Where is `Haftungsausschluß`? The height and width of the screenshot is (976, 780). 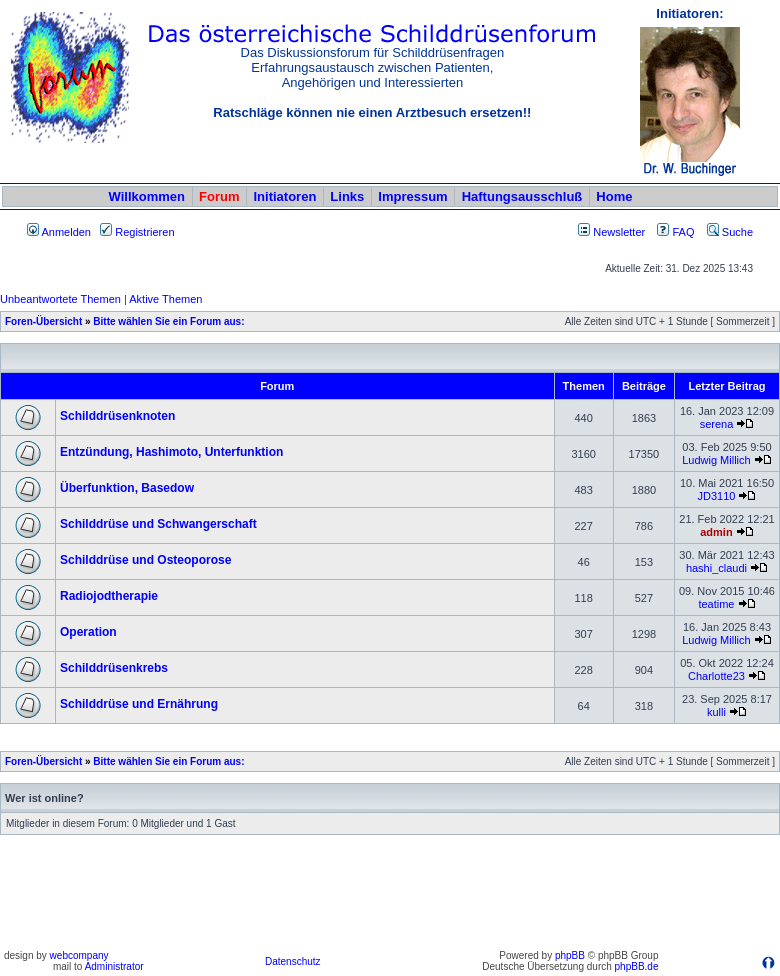
Haftungsausschluß is located at coordinates (522, 196).